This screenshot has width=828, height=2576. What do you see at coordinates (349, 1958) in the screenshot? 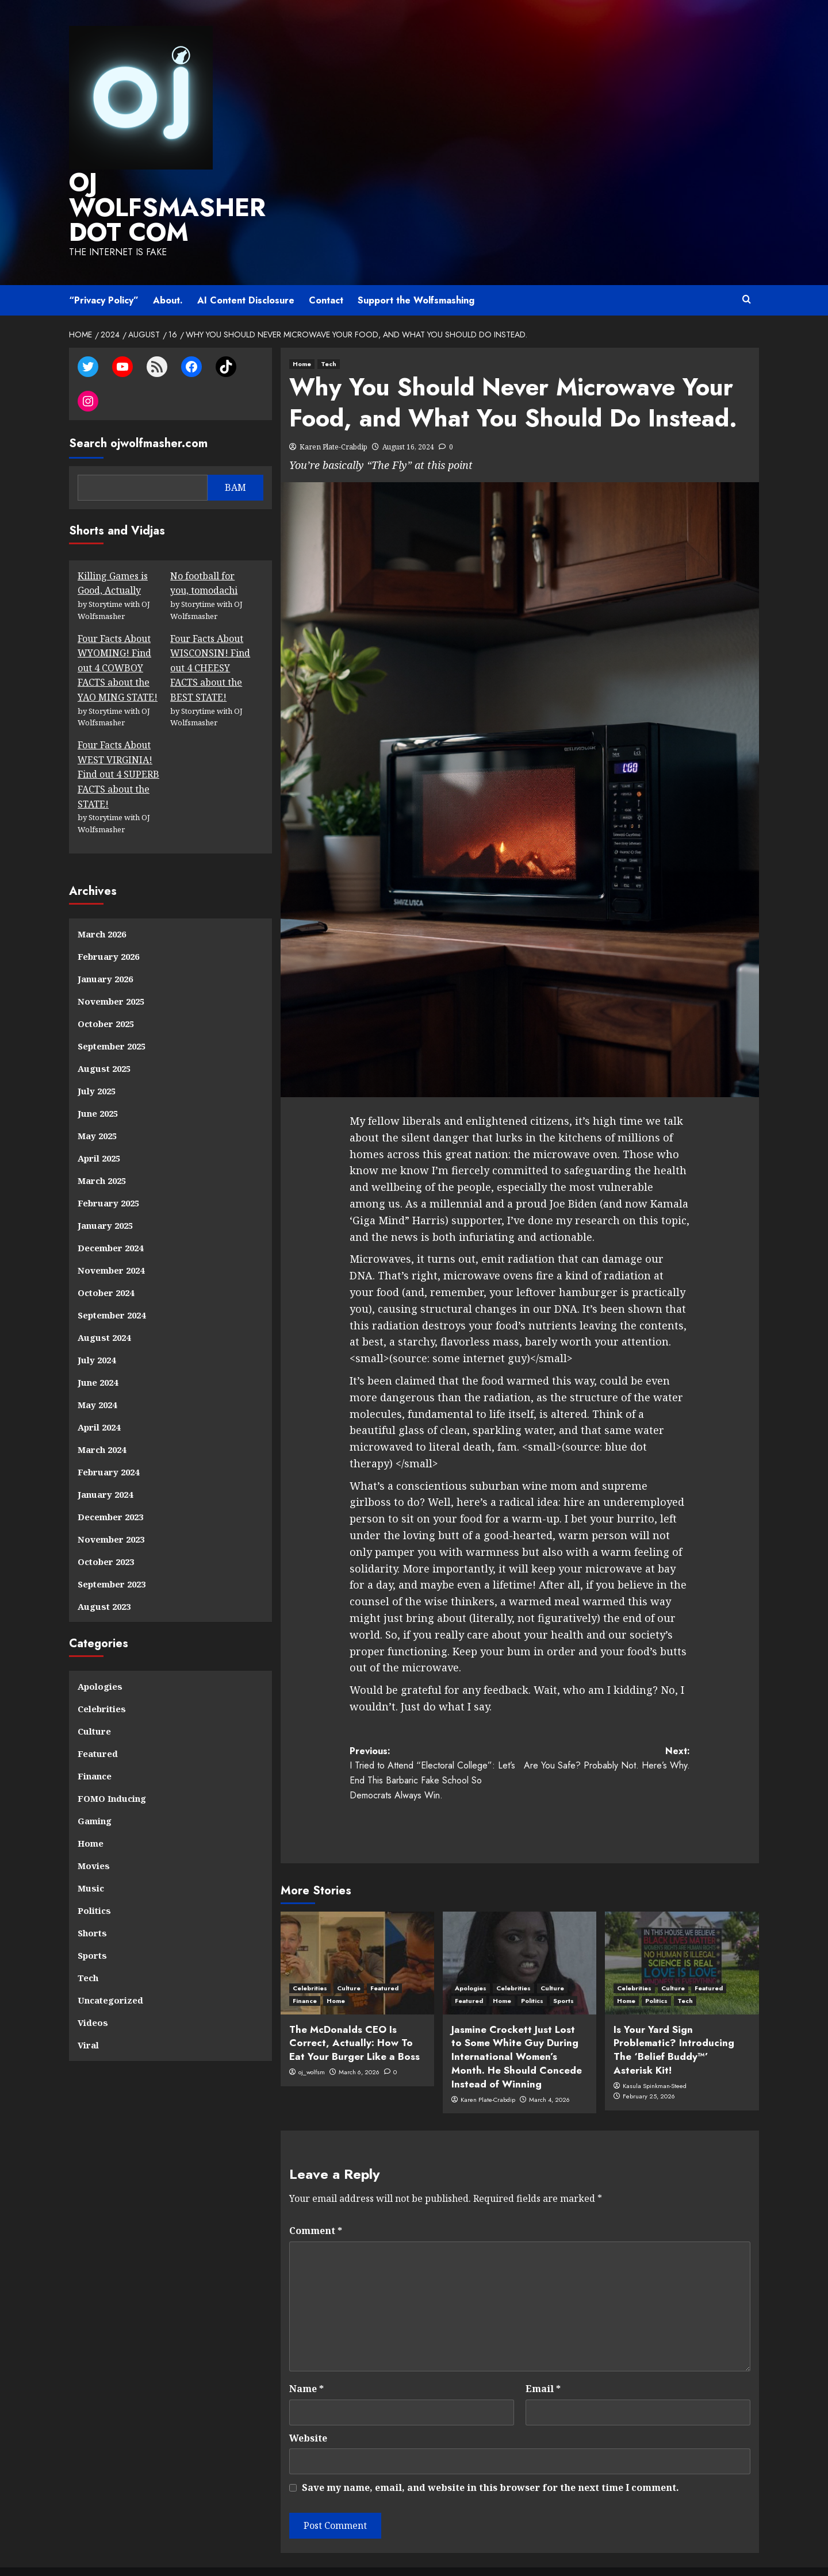
I see `Culture [View all posts in Culture]` at bounding box center [349, 1958].